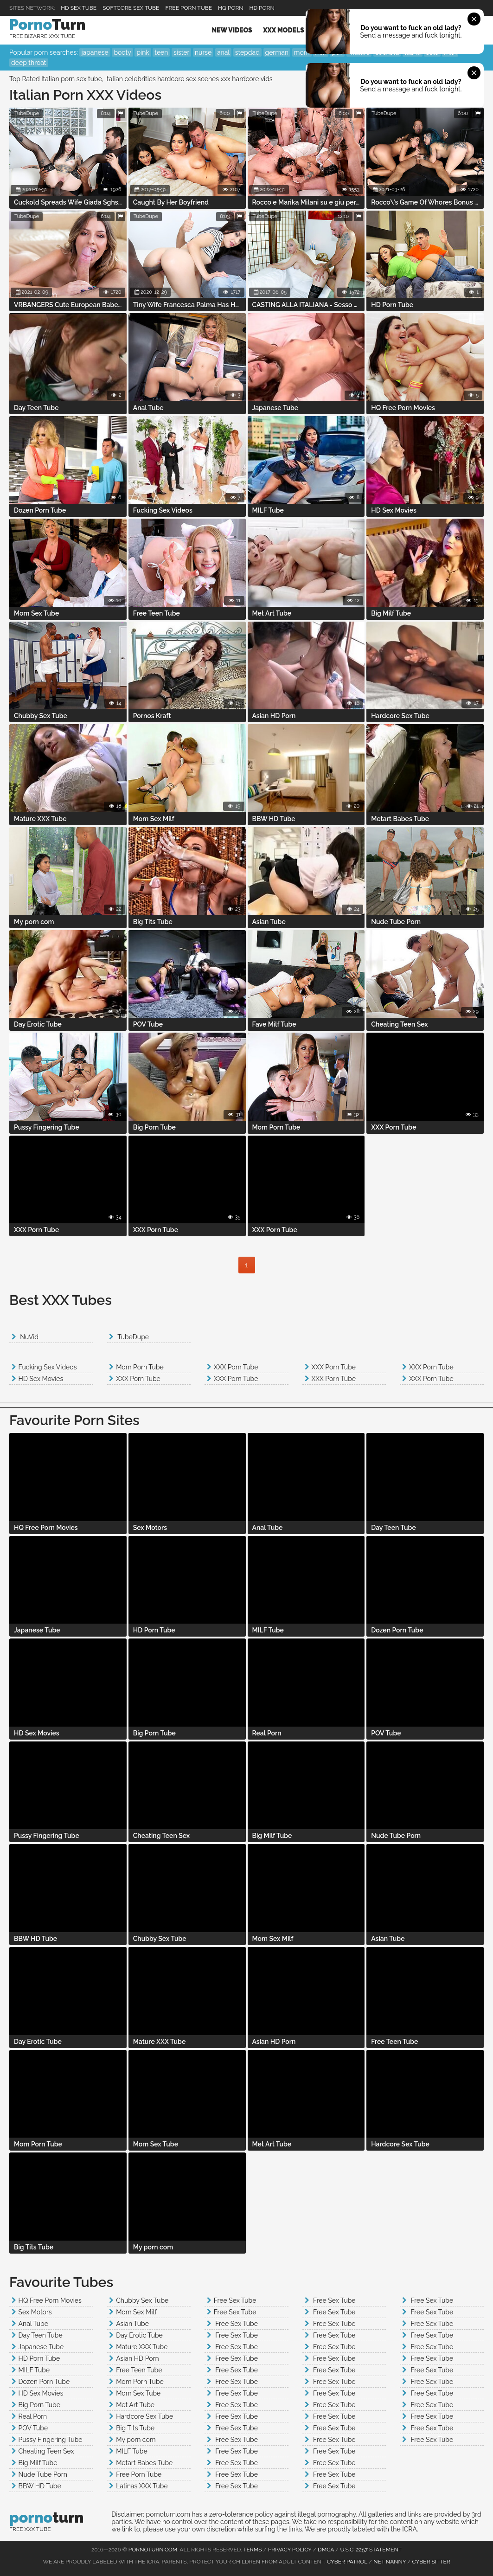 The height and width of the screenshot is (2576, 493). Describe the element at coordinates (51, 2439) in the screenshot. I see `Pussy Fingering Tube` at that location.